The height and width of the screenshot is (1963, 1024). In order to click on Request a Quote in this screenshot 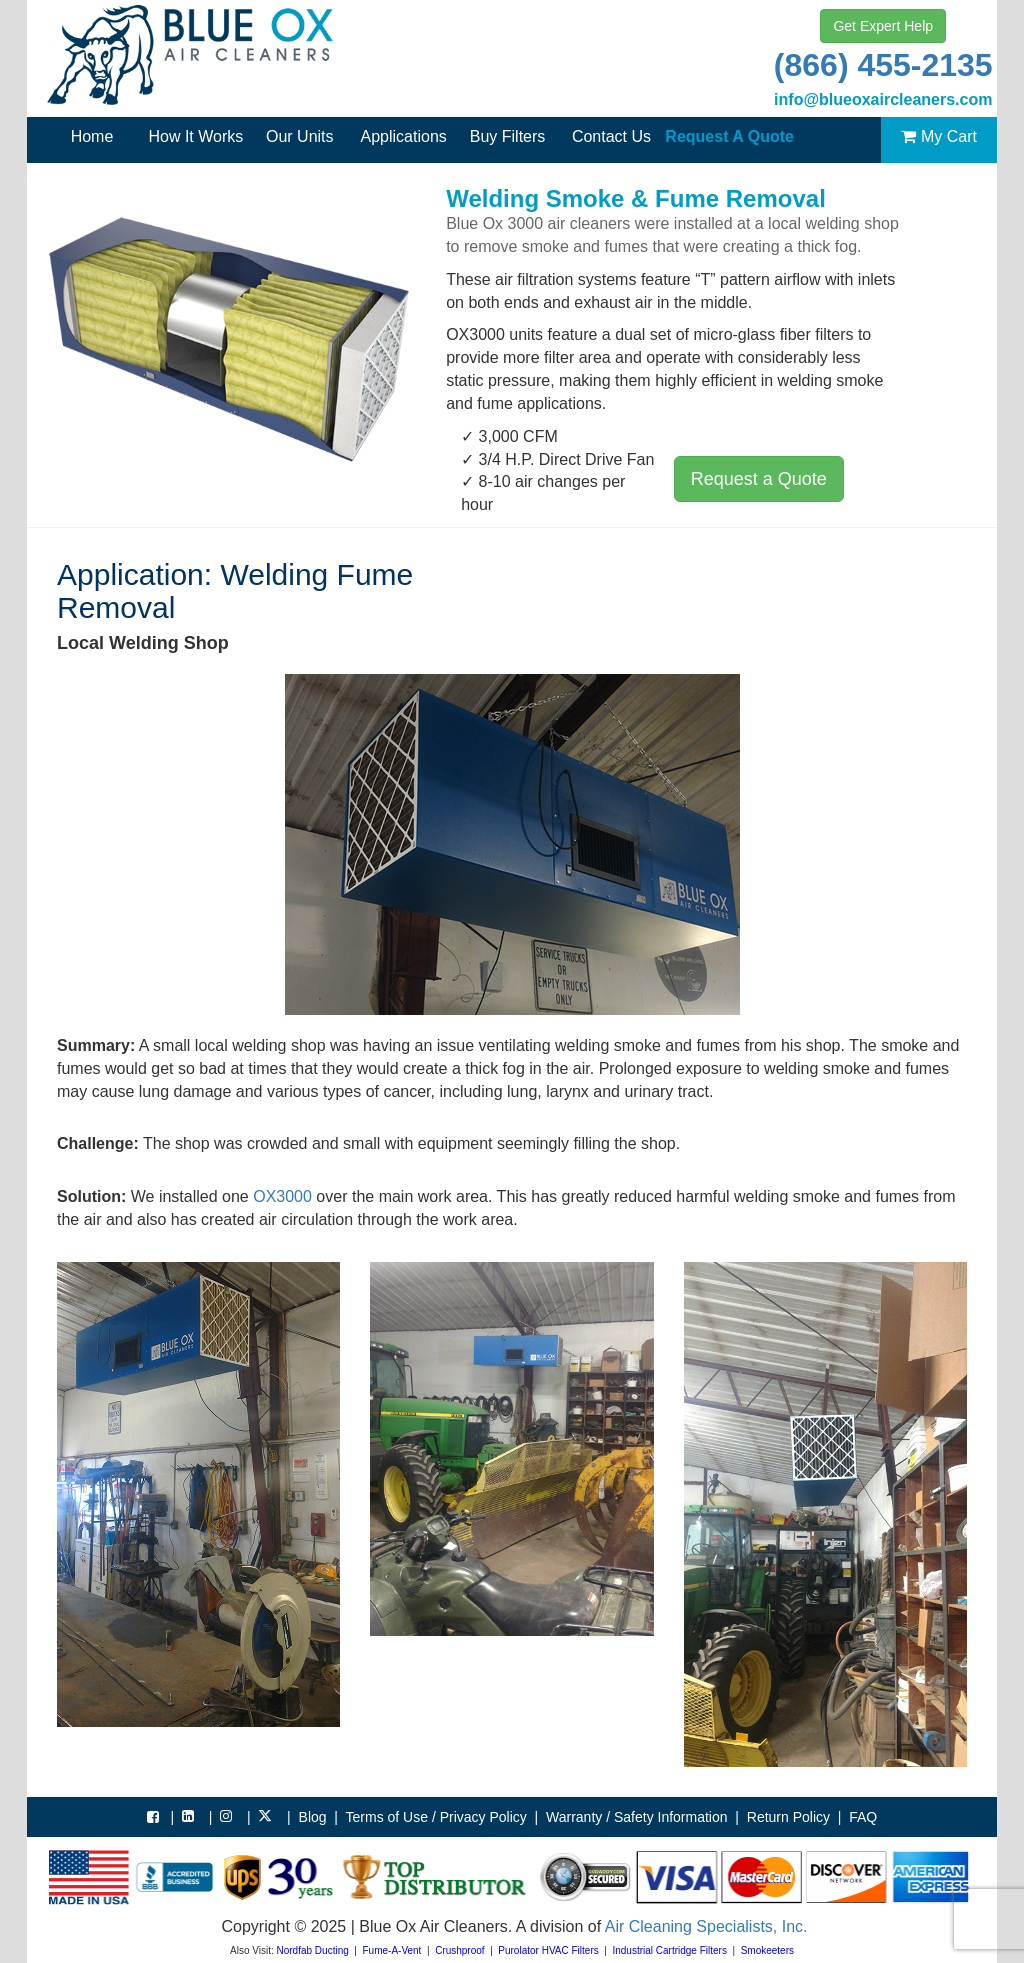, I will do `click(759, 479)`.